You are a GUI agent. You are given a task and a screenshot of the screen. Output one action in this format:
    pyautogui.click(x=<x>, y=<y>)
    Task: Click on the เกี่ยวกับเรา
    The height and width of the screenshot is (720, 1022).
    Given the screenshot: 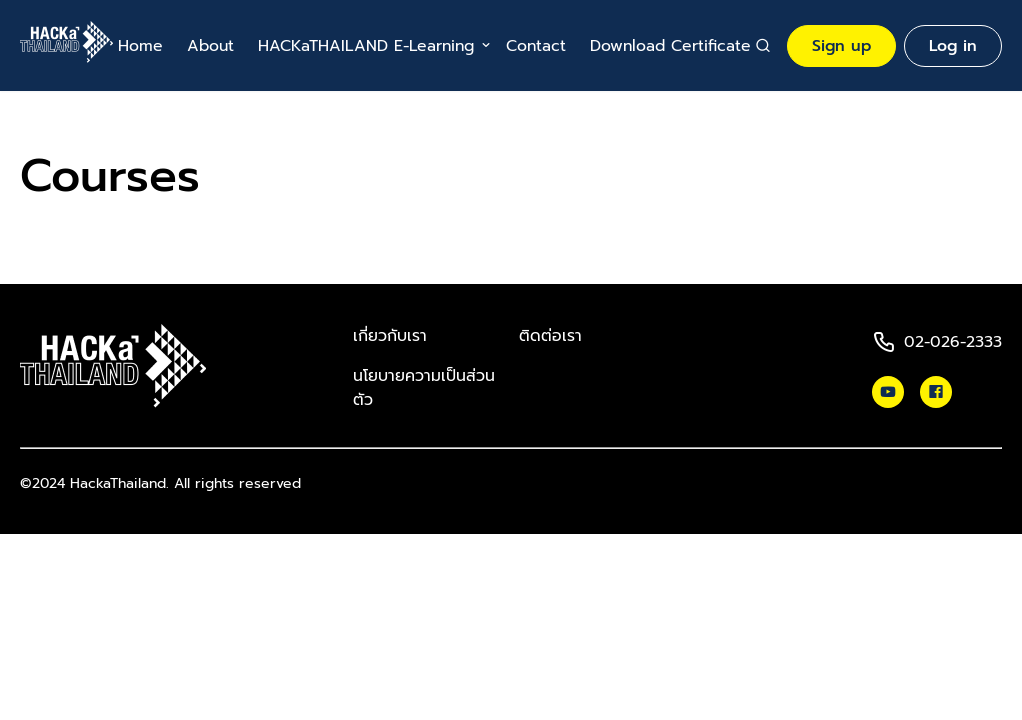 What is the action you would take?
    pyautogui.click(x=390, y=336)
    